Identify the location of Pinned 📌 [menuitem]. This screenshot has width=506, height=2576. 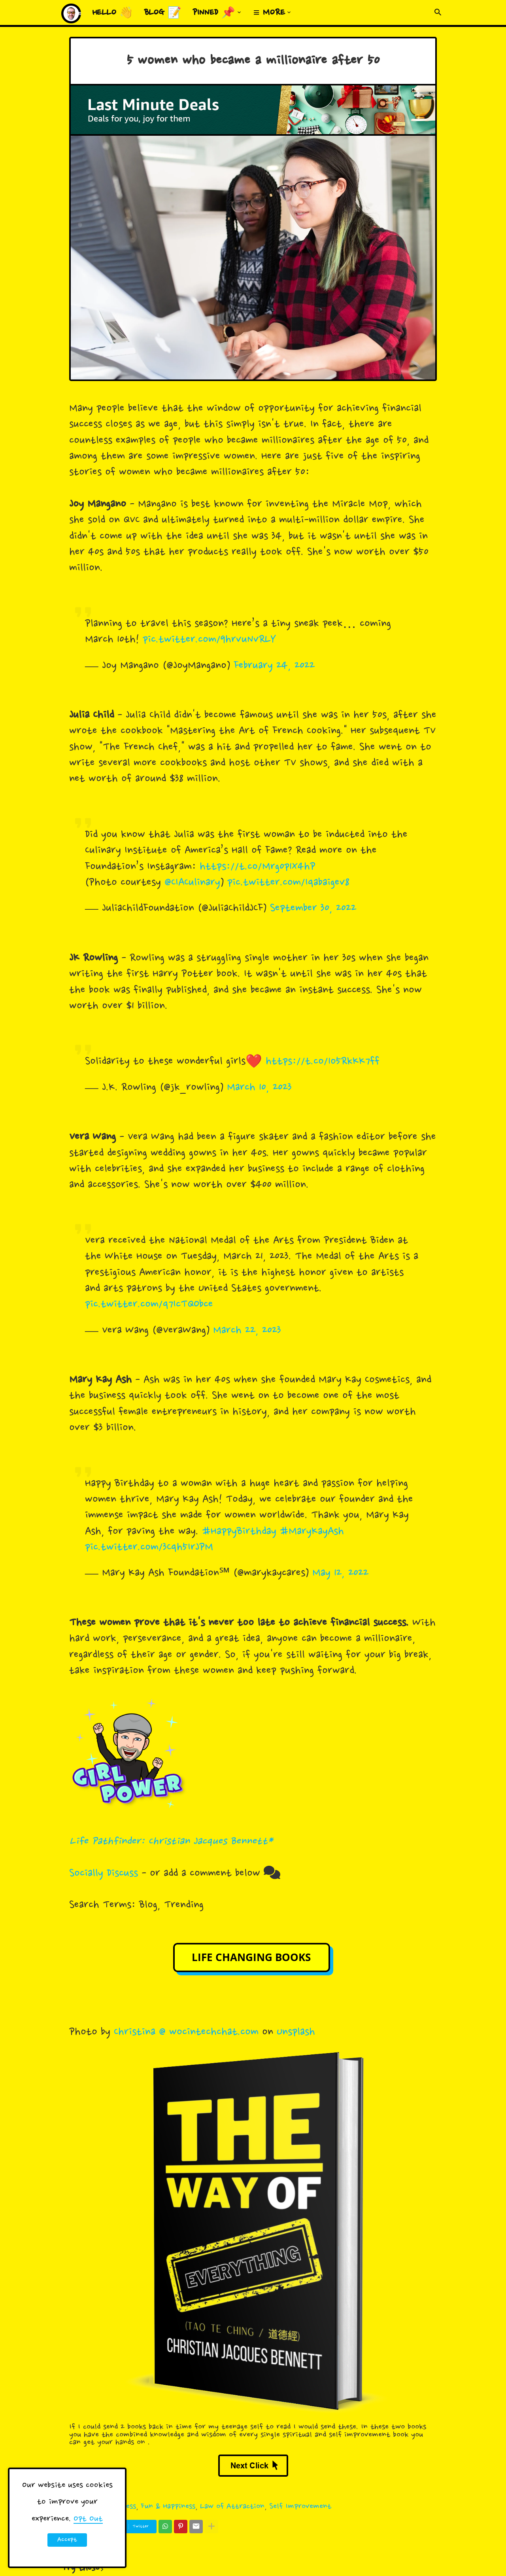
(214, 13).